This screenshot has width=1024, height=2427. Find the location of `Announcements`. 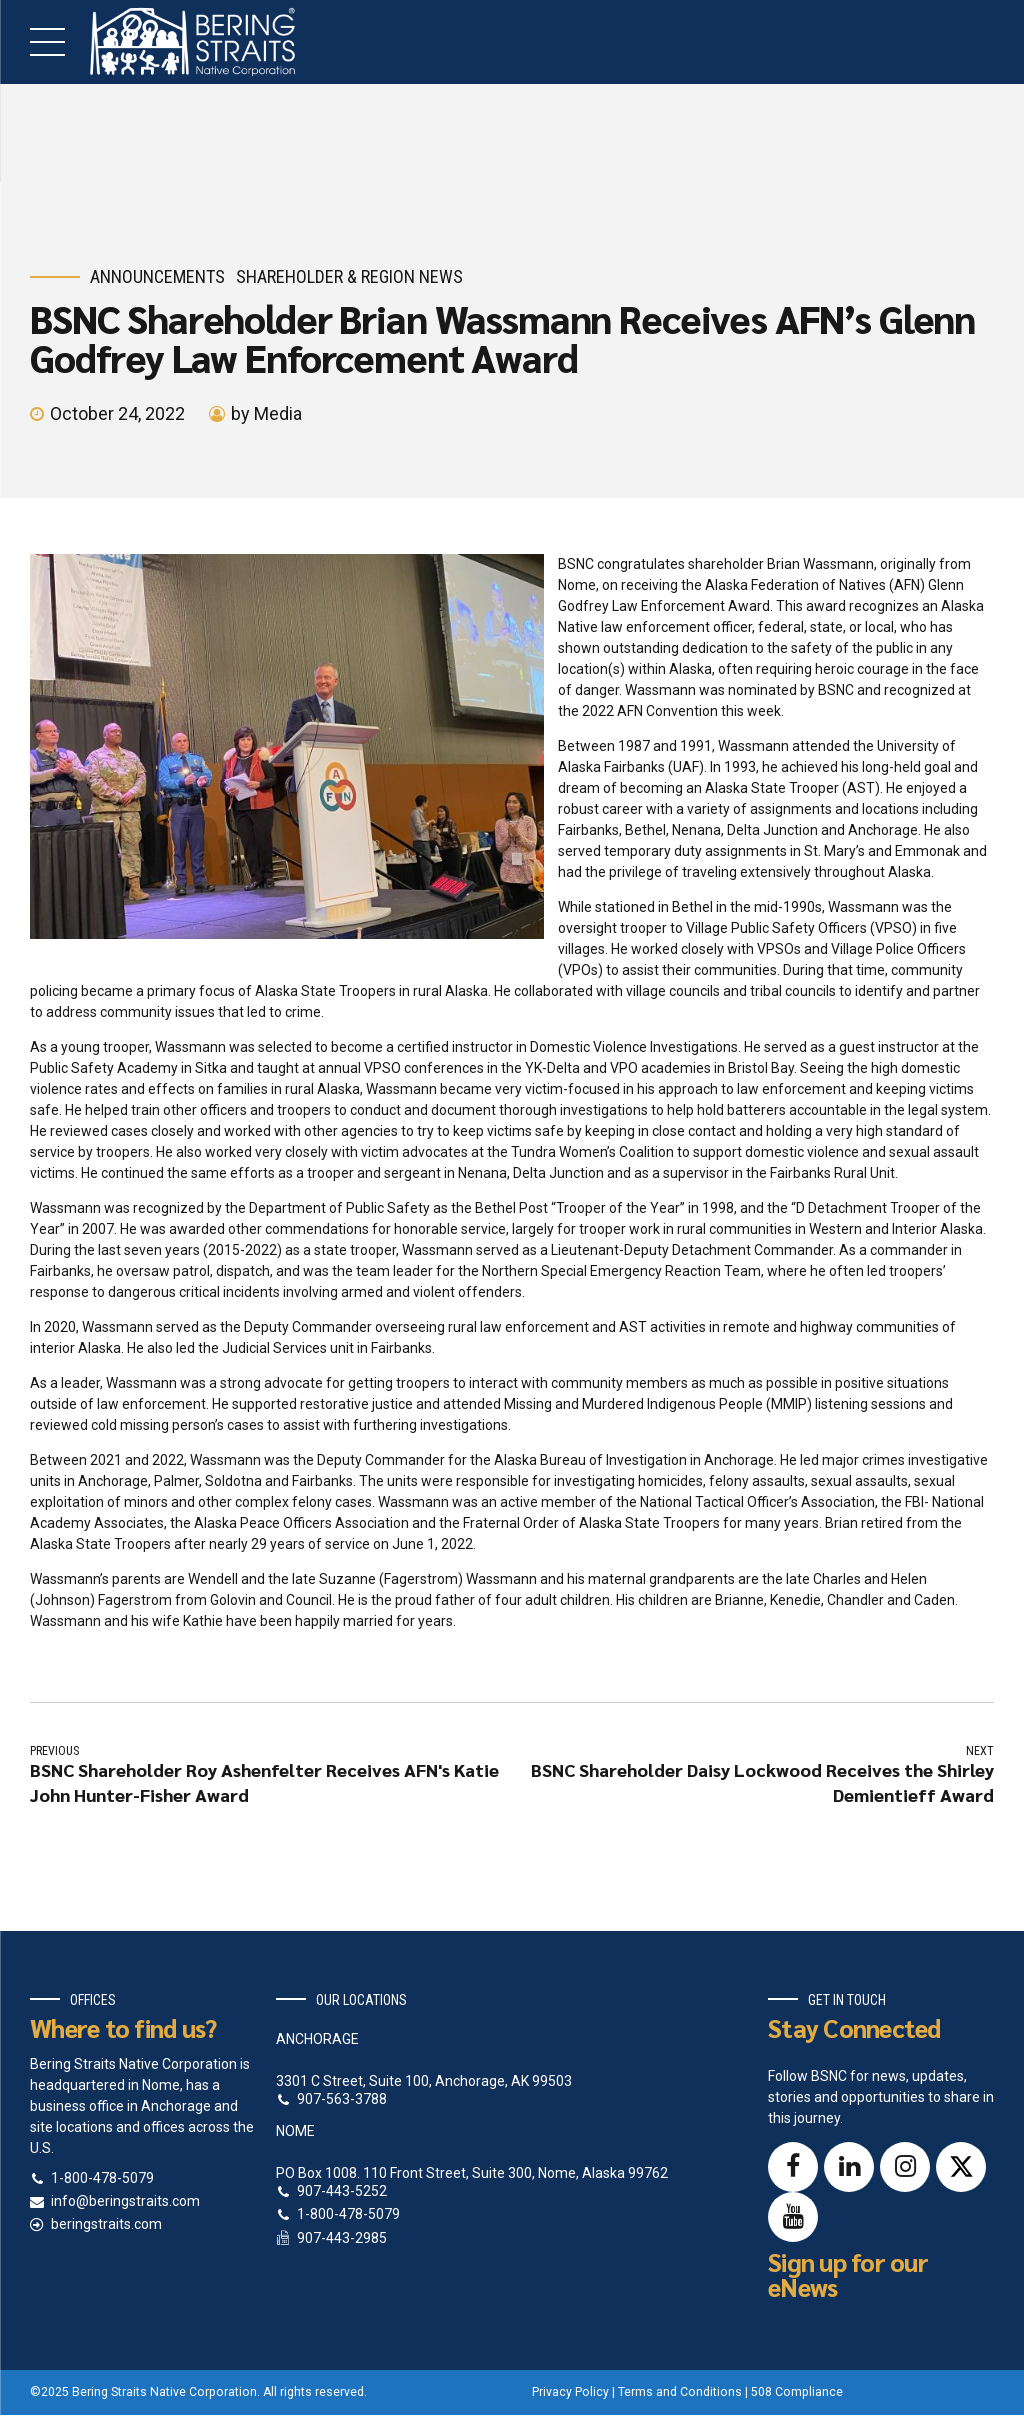

Announcements is located at coordinates (157, 276).